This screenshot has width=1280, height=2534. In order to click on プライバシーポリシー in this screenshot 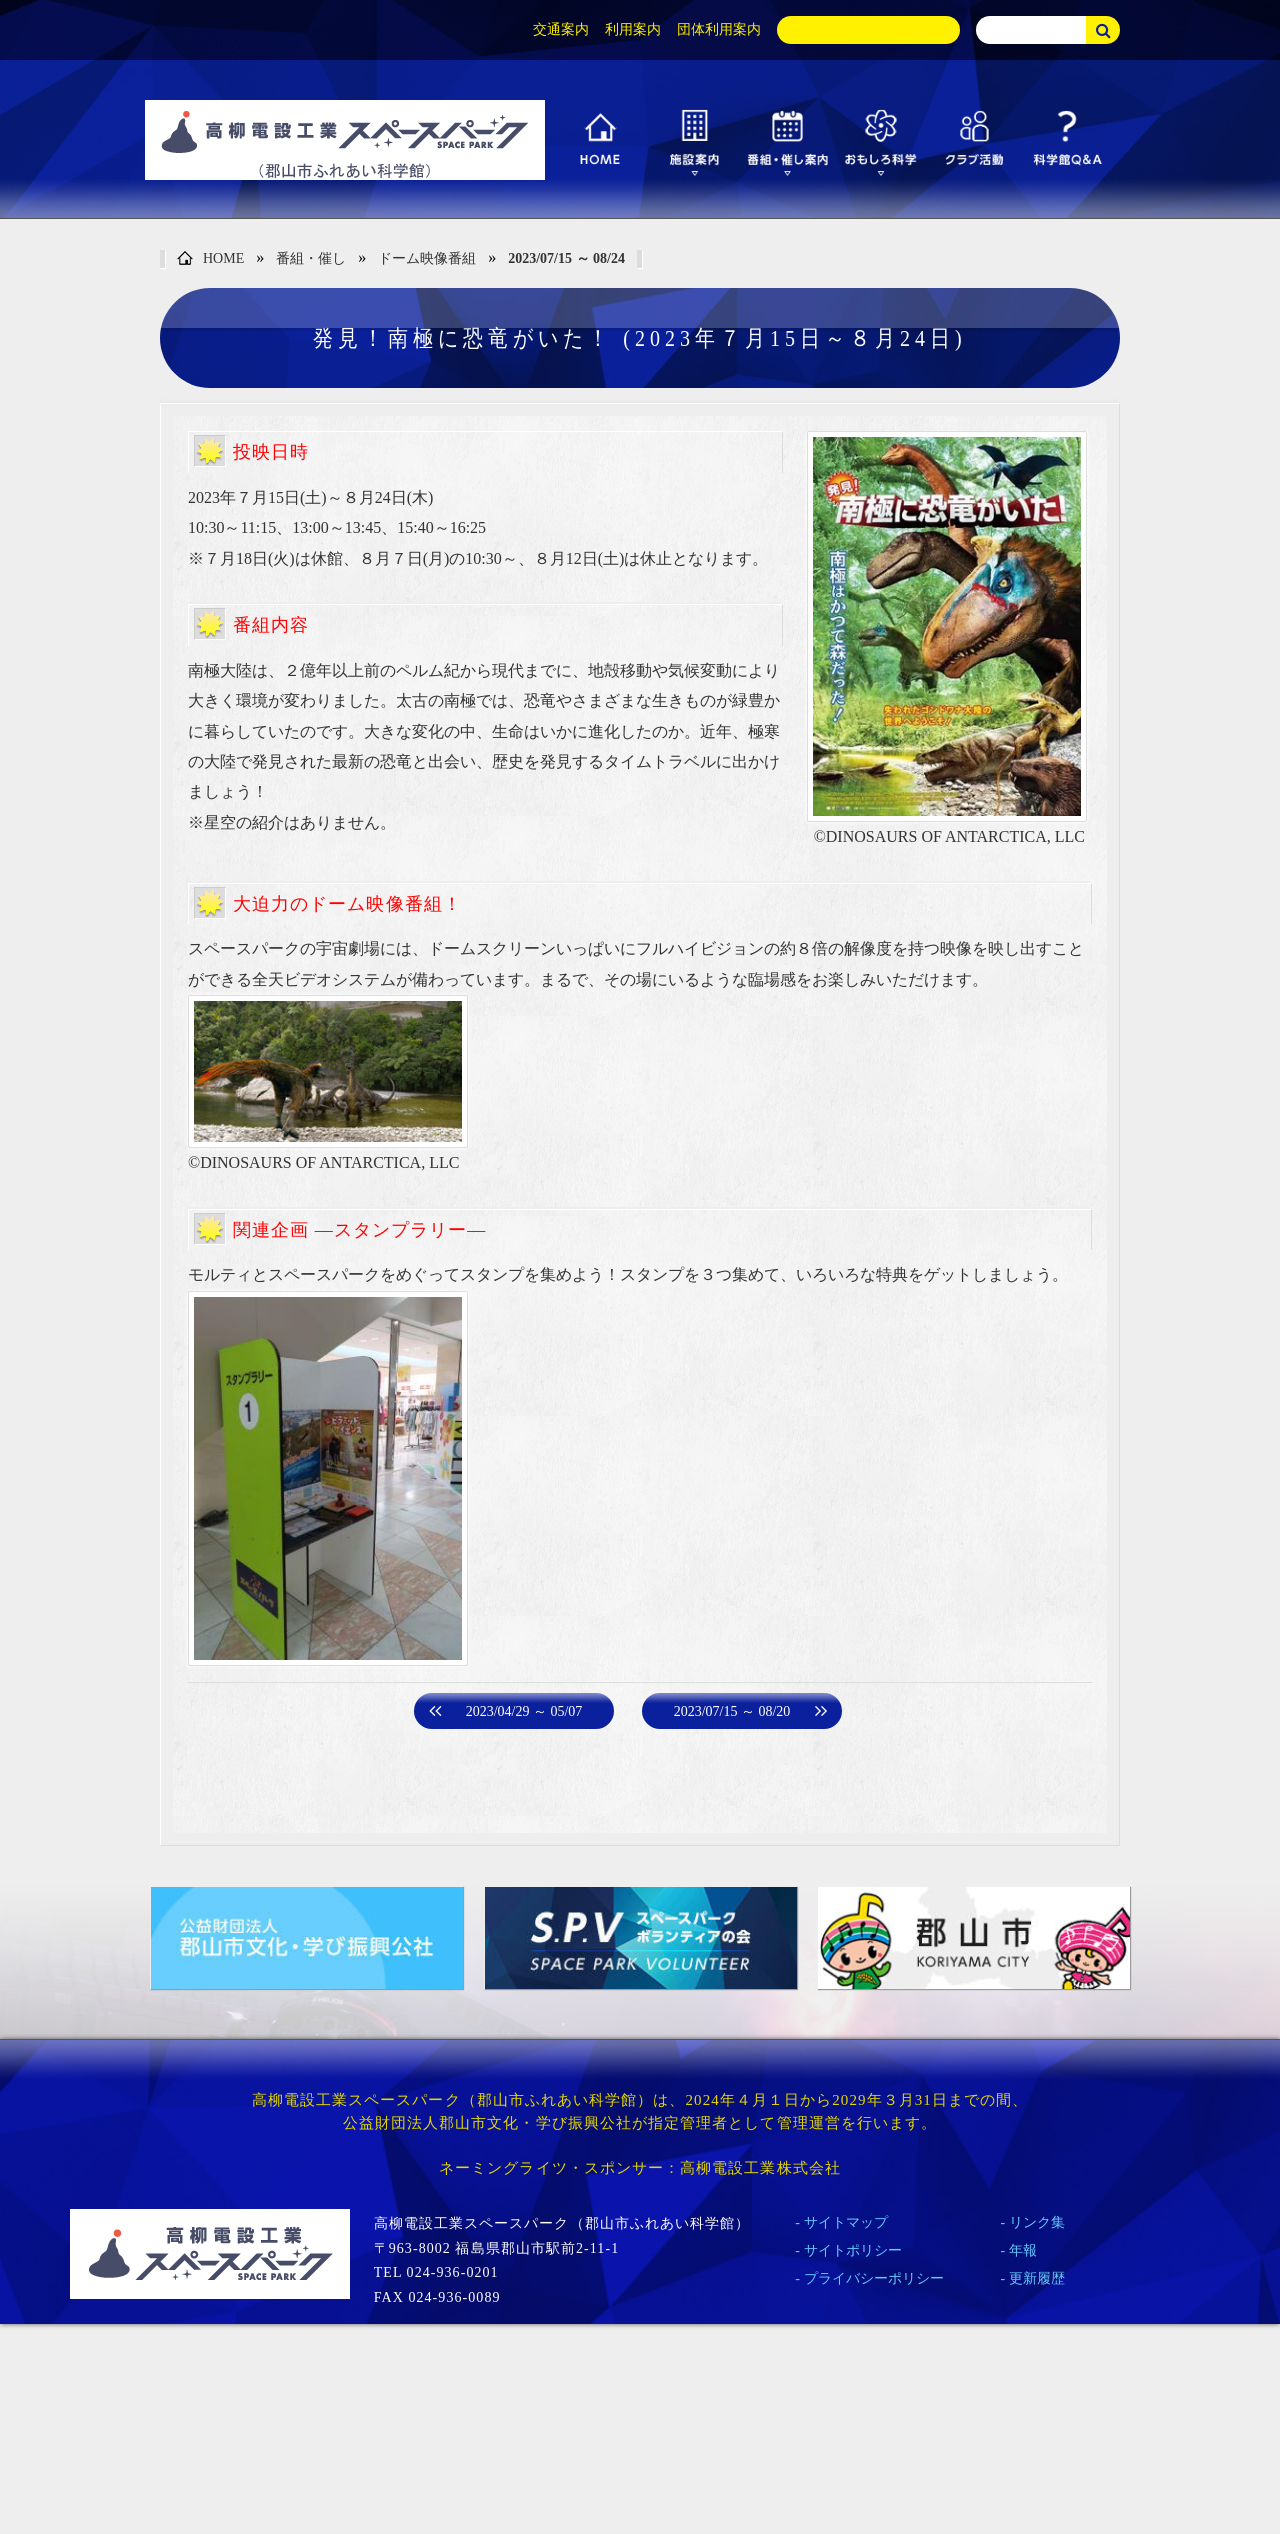, I will do `click(874, 2278)`.